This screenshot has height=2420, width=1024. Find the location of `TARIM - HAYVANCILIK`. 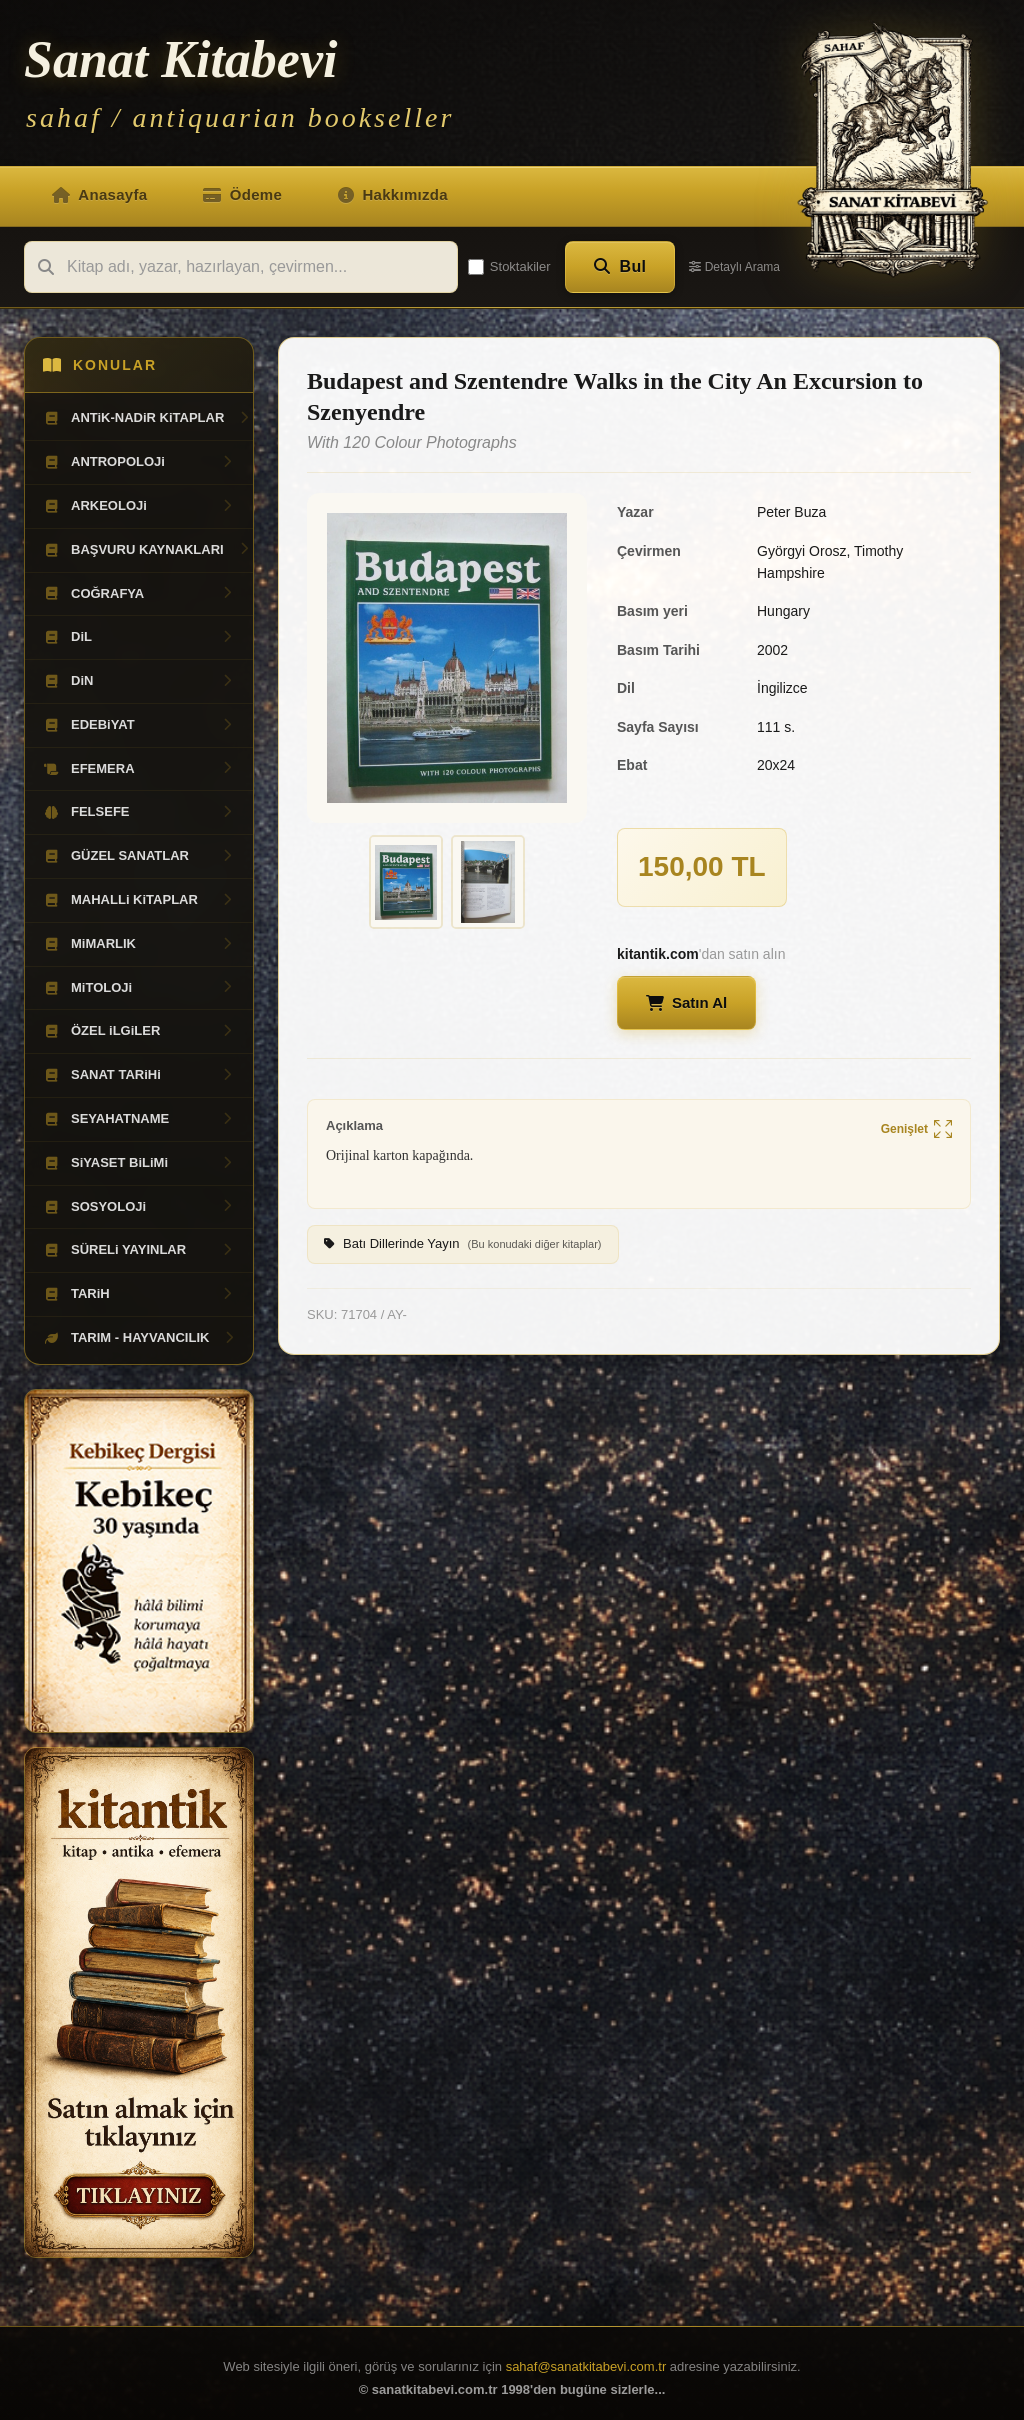

TARIM - HAYVANCILIK is located at coordinates (140, 1338).